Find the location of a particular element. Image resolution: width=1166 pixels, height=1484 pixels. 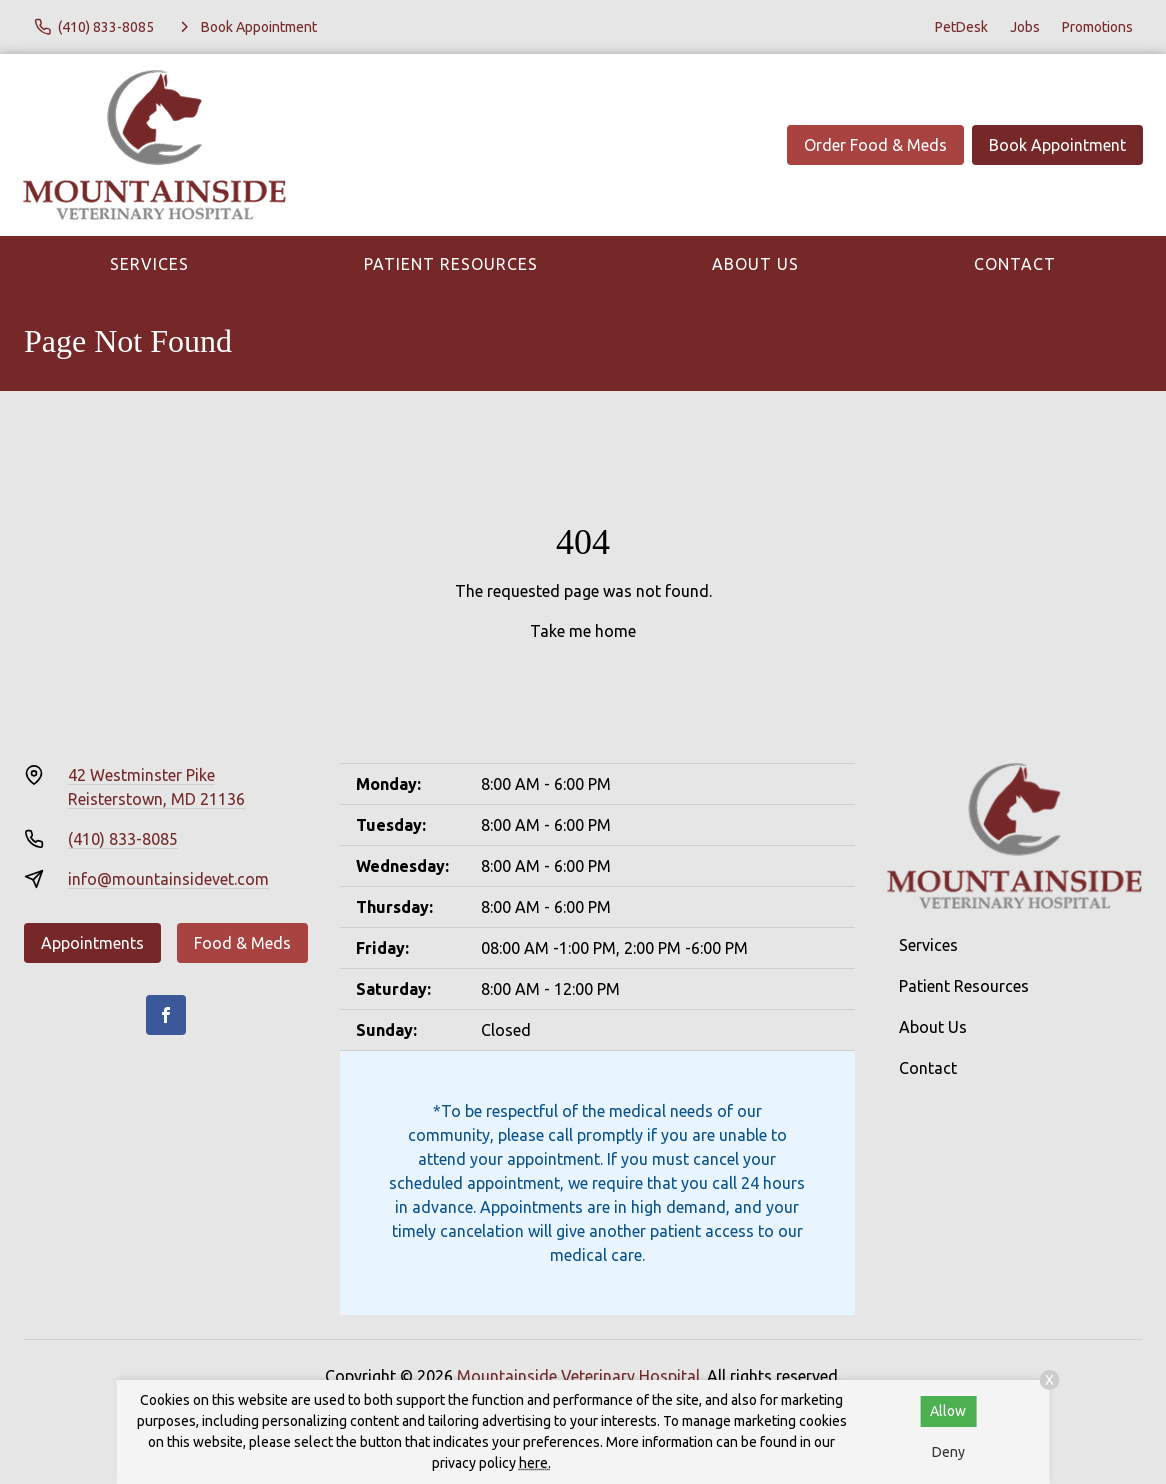

Patient Resources is located at coordinates (451, 264).